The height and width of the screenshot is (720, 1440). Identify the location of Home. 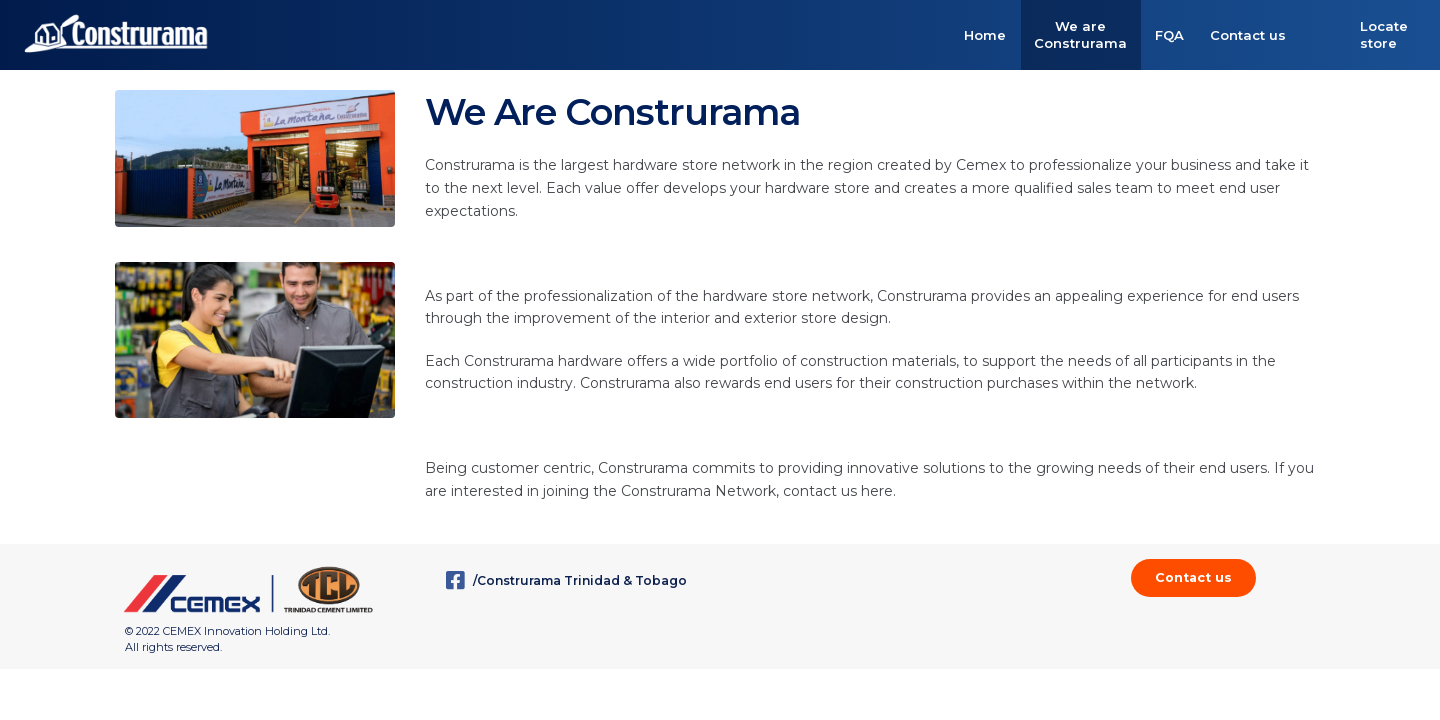
(985, 35).